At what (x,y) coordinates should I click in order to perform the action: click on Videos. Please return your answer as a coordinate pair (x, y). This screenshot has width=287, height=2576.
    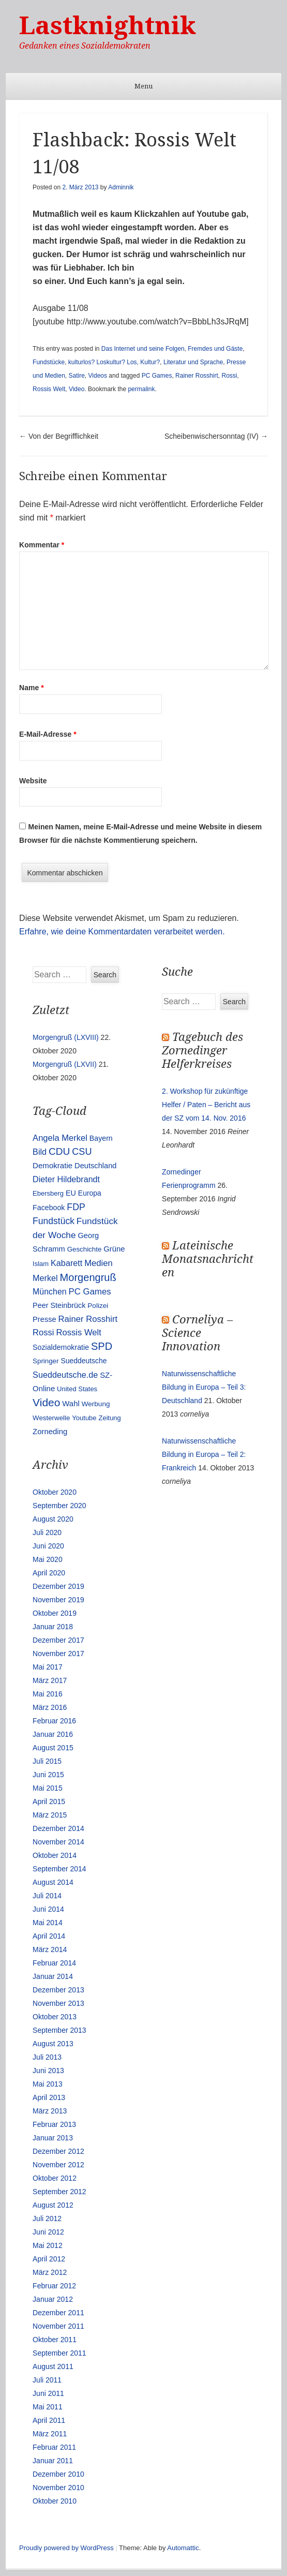
    Looking at the image, I should click on (97, 375).